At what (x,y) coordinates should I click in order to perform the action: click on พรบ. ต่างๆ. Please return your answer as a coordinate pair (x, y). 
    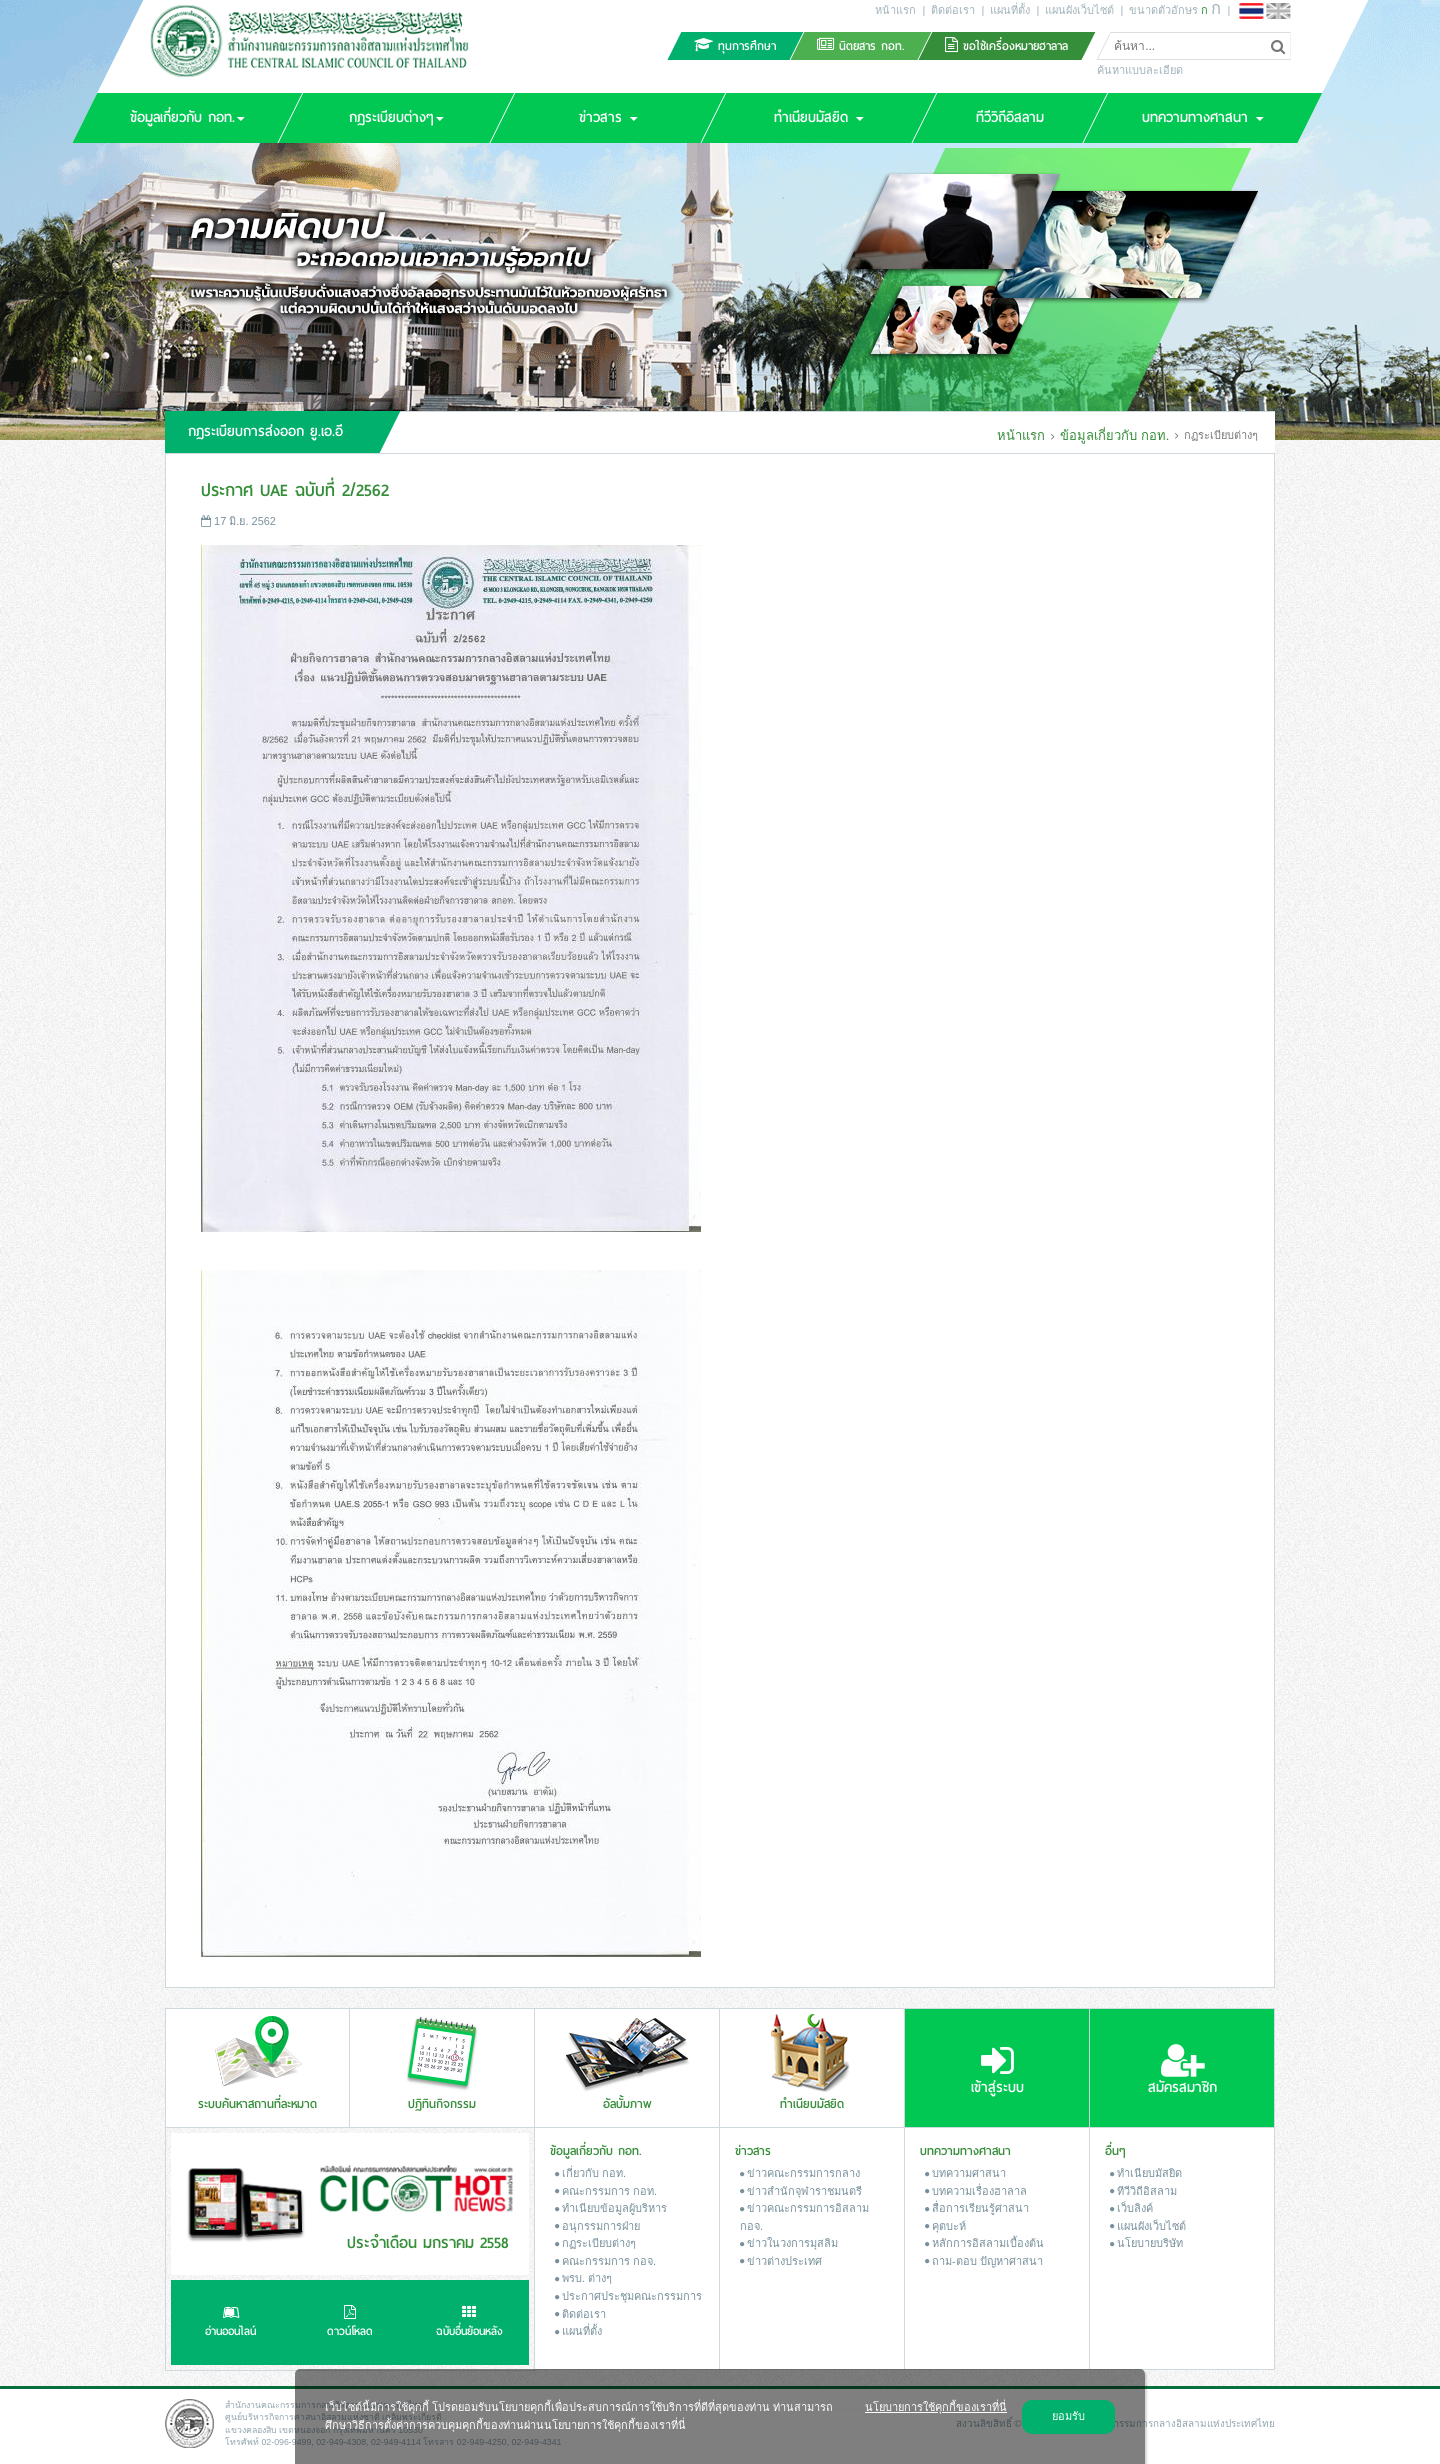
    Looking at the image, I should click on (583, 2278).